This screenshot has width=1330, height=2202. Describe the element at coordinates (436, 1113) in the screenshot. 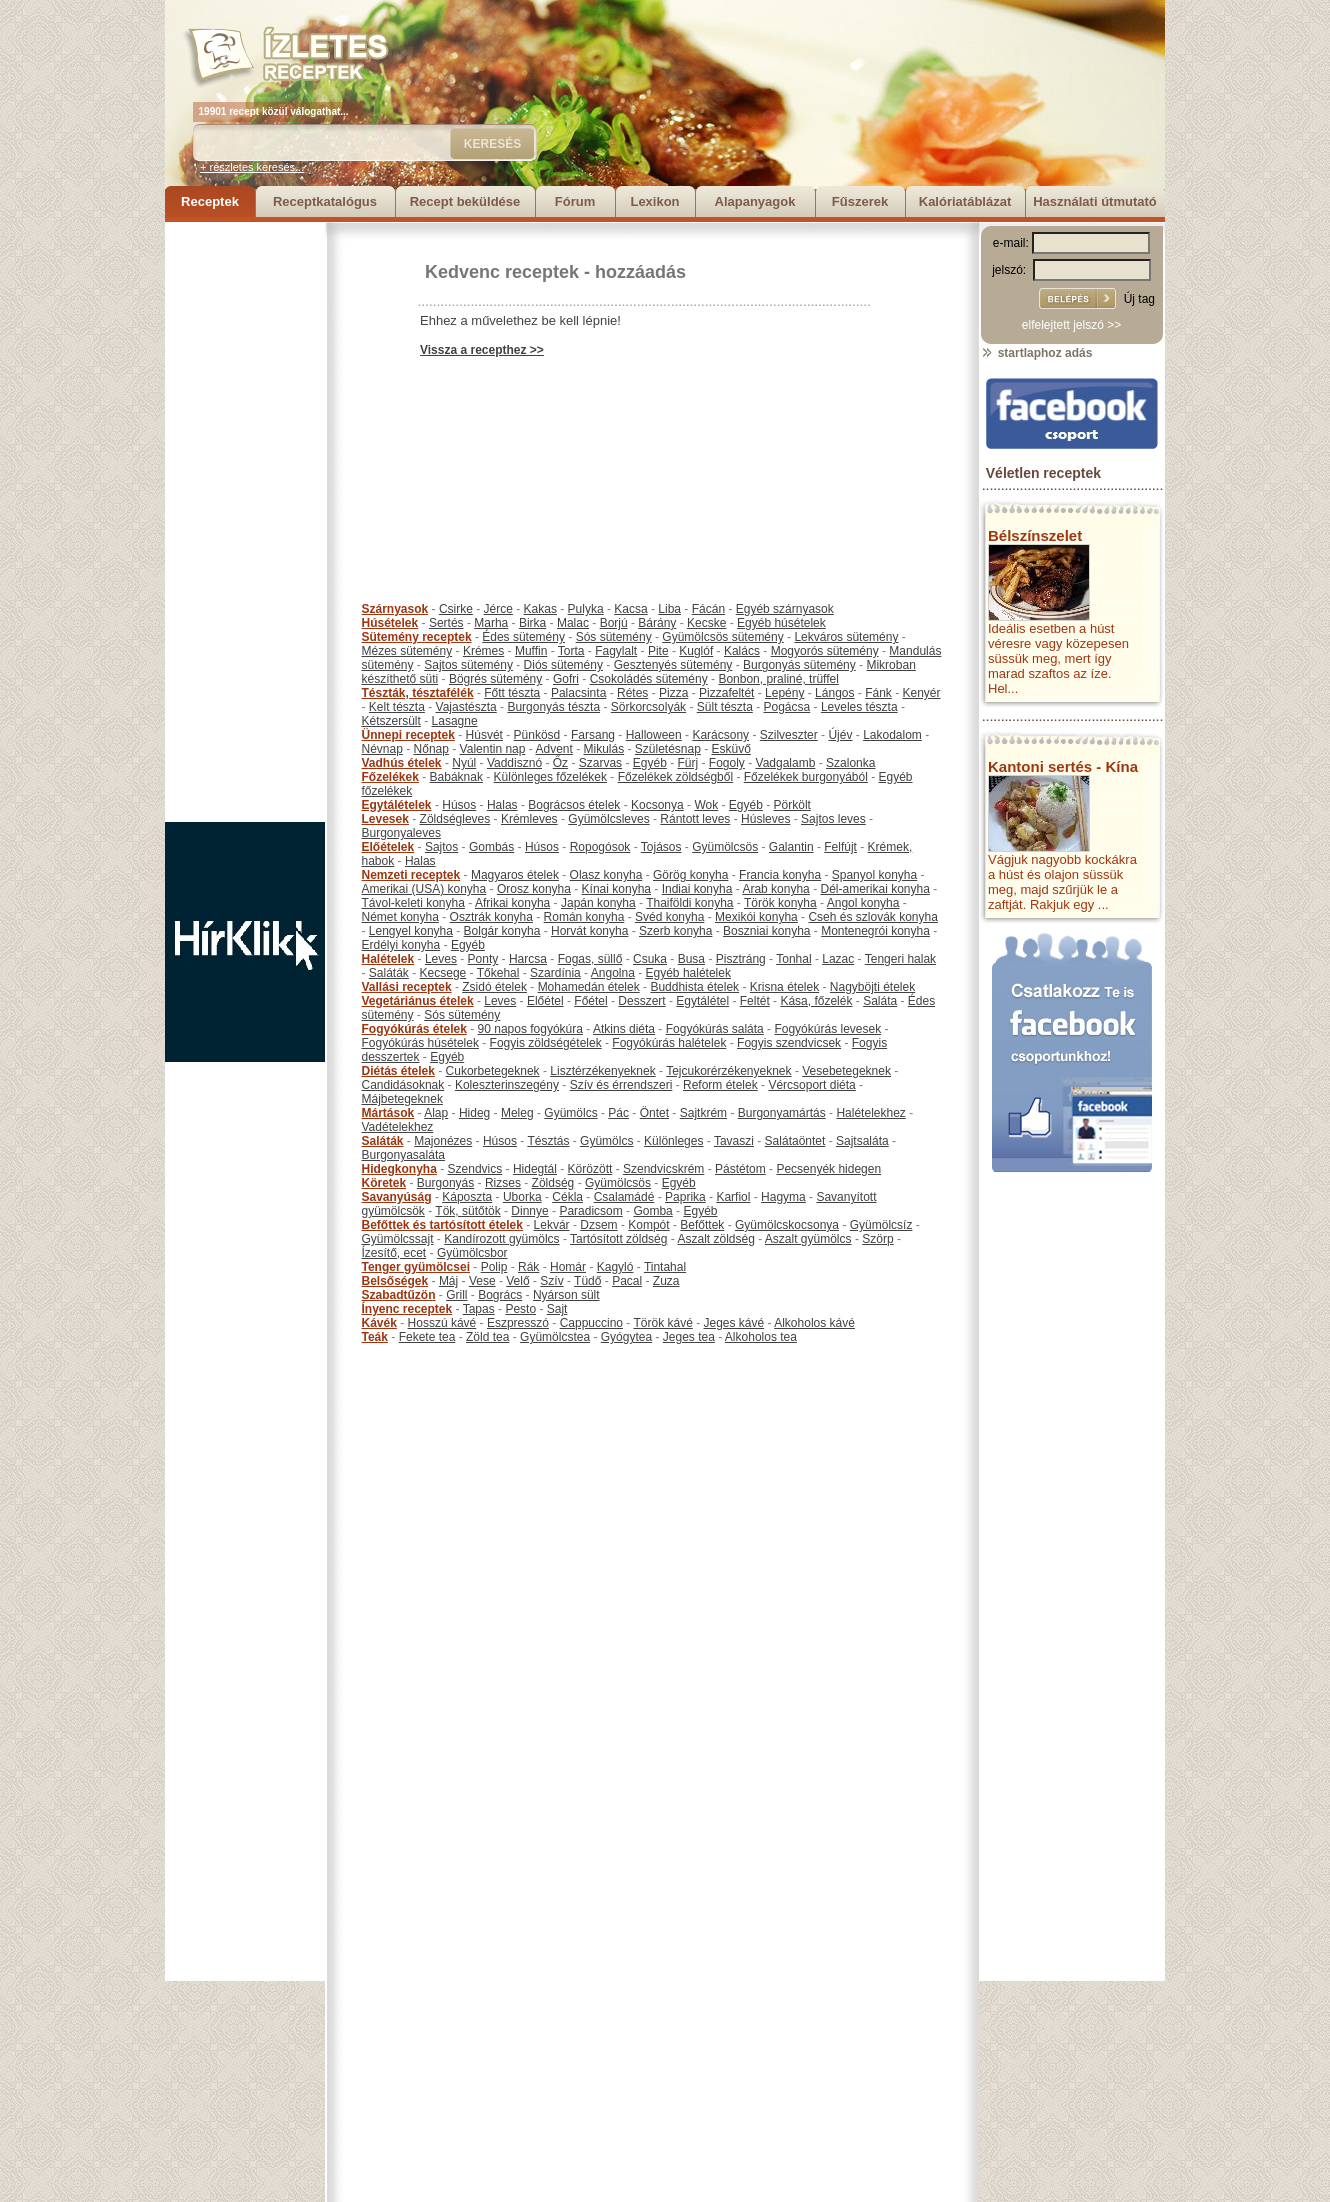

I see `Alap` at that location.